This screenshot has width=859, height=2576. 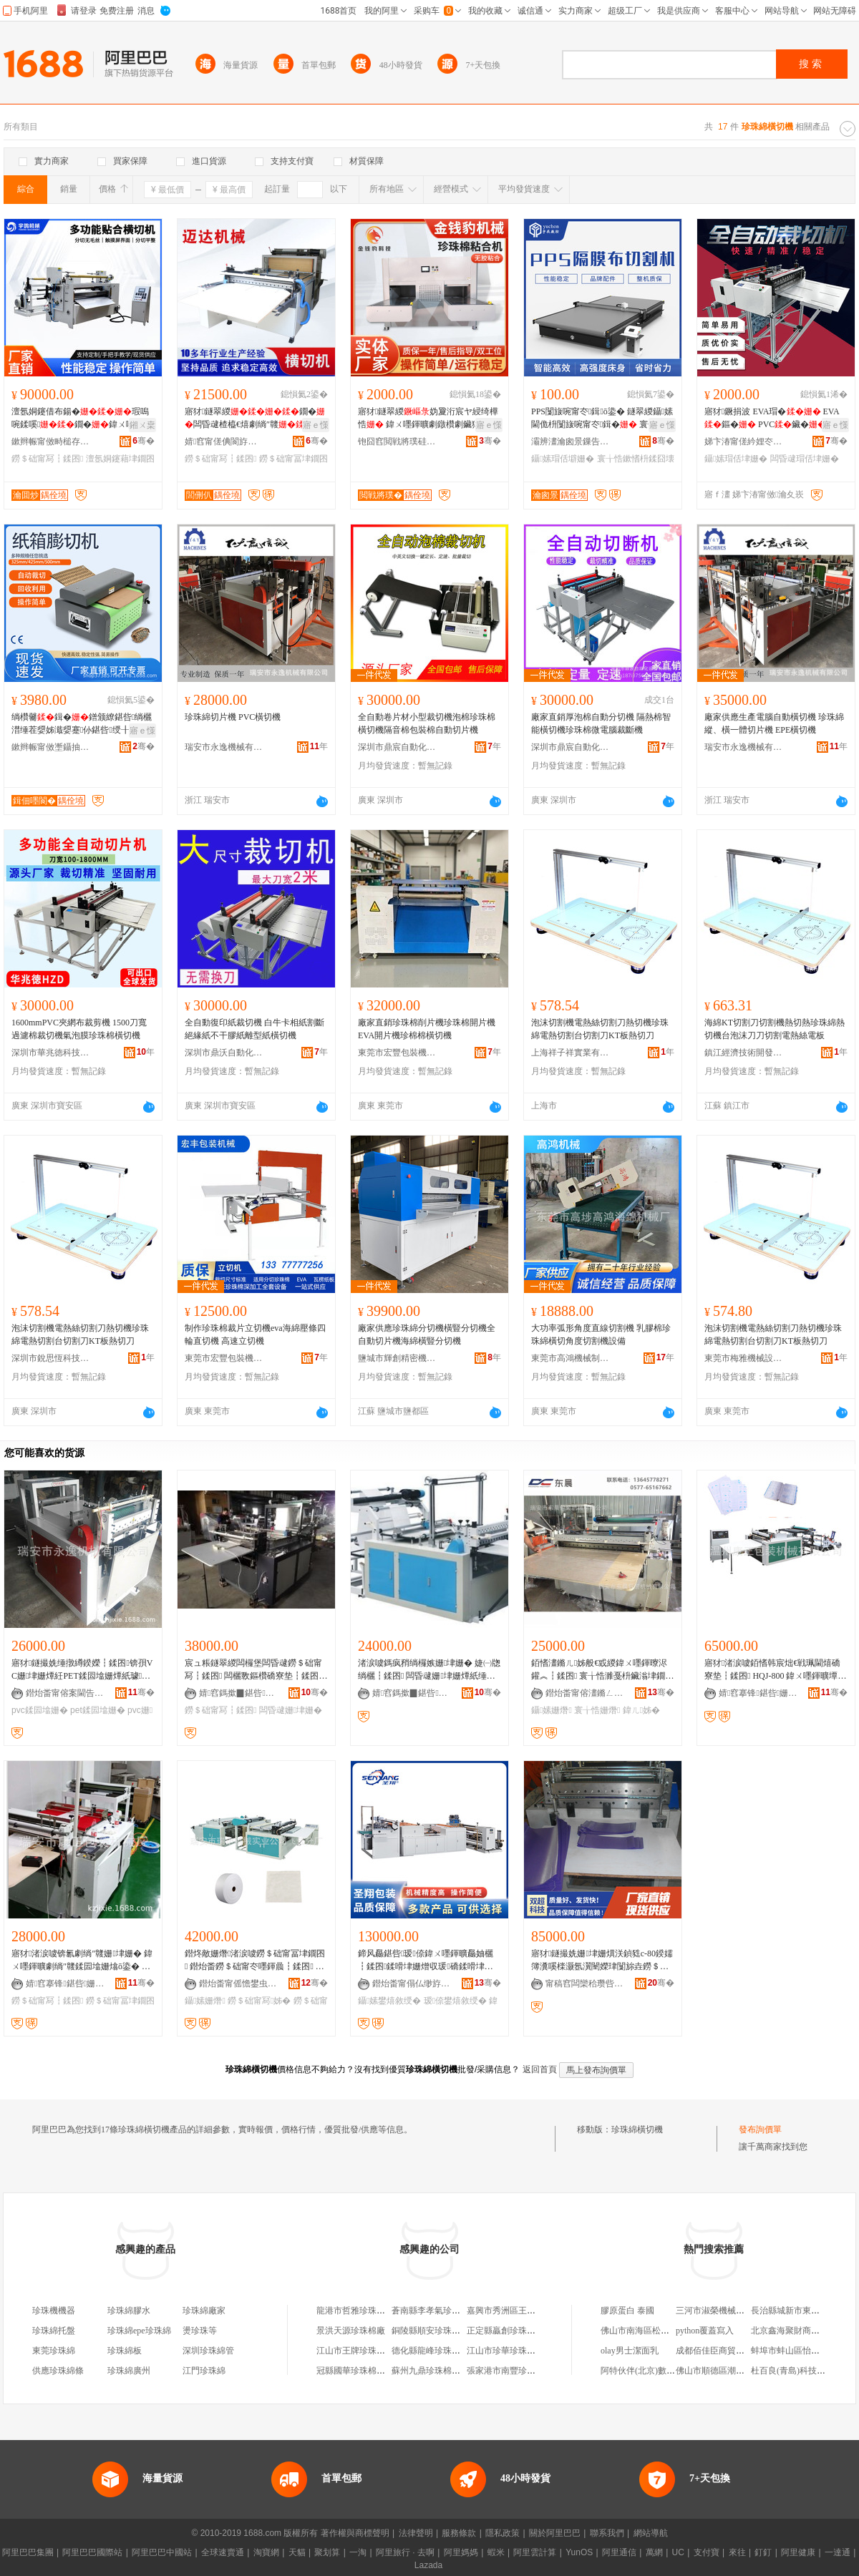 What do you see at coordinates (758, 1693) in the screenshot?
I see `婧窞搴锋鍖呰姗熸鏈夐檺鍏徃` at bounding box center [758, 1693].